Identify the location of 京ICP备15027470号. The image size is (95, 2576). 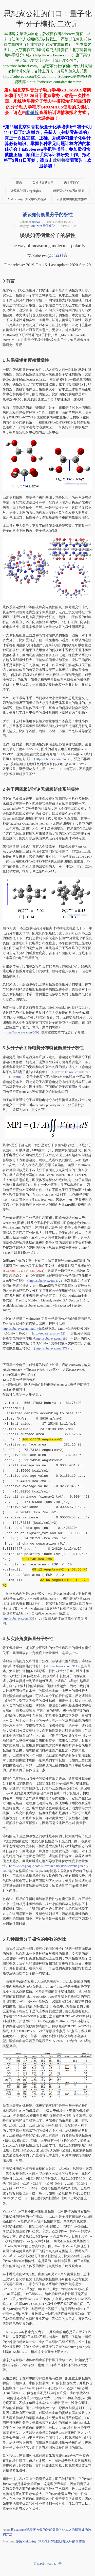
(47, 2564).